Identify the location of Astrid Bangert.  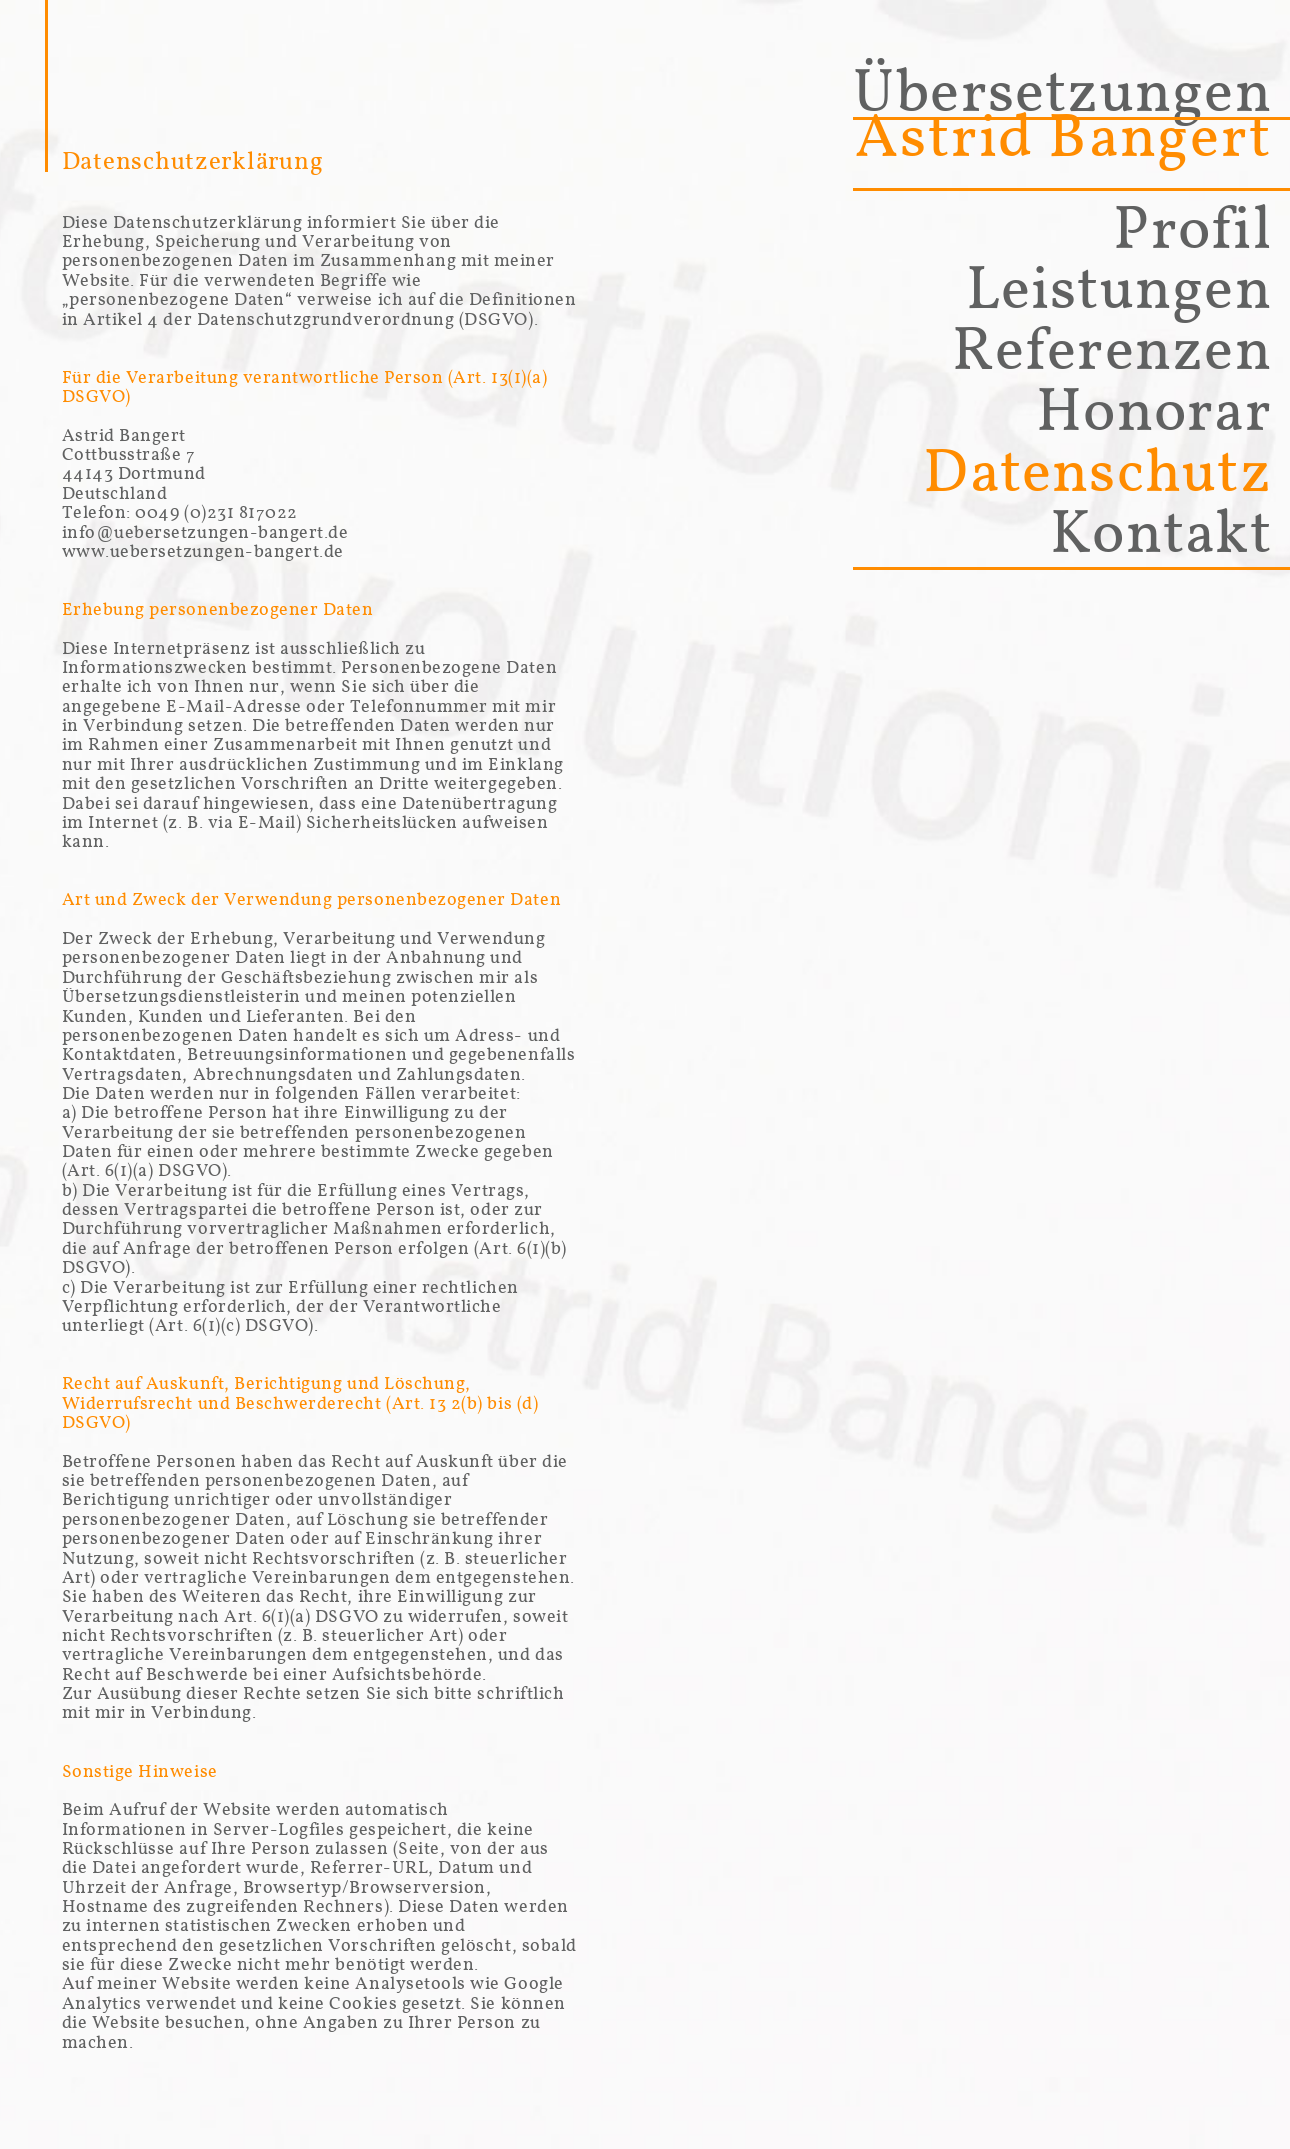
(1063, 136).